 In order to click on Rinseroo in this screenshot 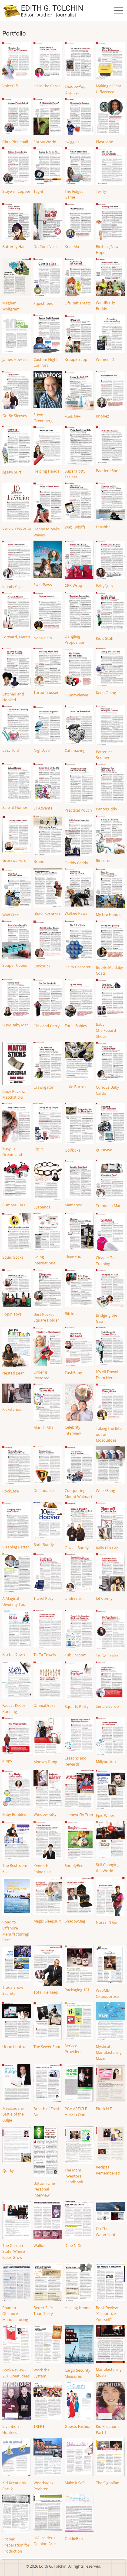, I will do `click(104, 860)`.